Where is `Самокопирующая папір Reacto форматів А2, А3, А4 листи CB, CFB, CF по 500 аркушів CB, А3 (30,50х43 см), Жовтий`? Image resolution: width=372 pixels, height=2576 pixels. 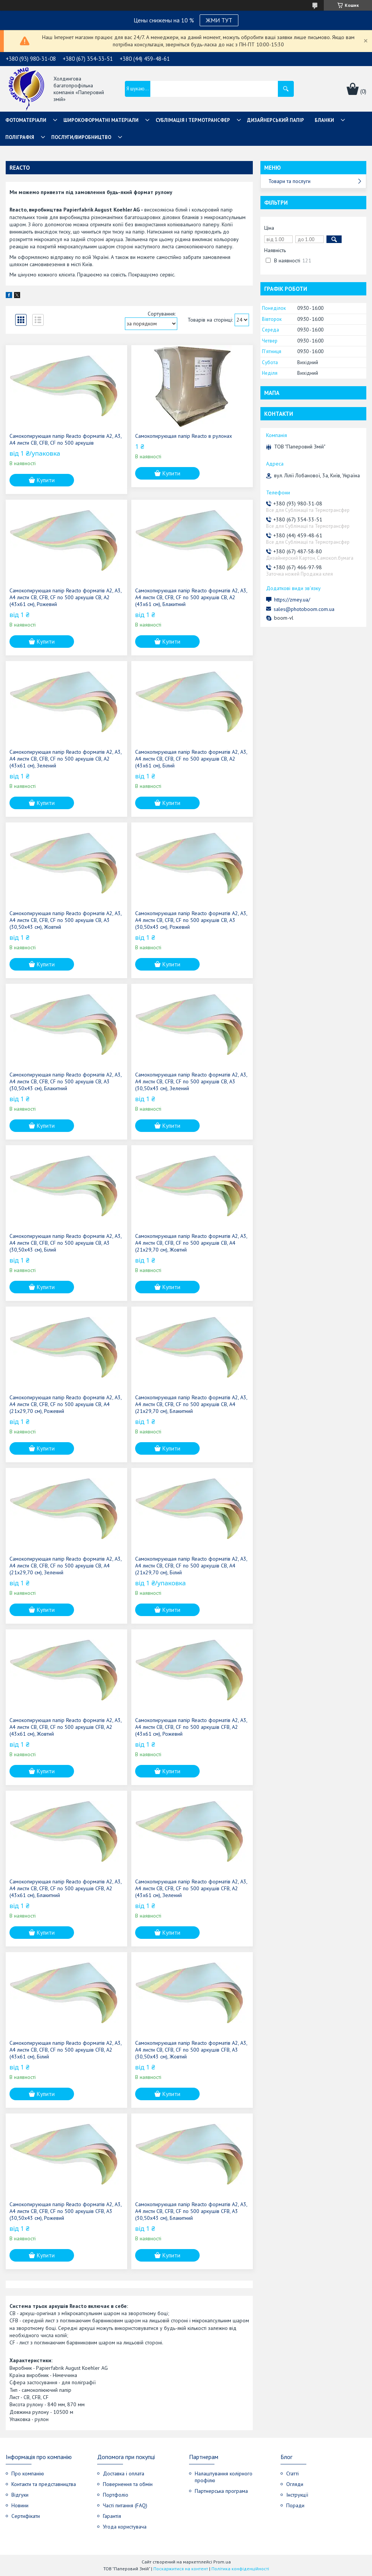 Самокопирующая папір Reacto форматів А2, А3, А4 листи CB, CFB, CF по 500 аркушів CB, А3 (30,50х43 см), Жовтий is located at coordinates (65, 920).